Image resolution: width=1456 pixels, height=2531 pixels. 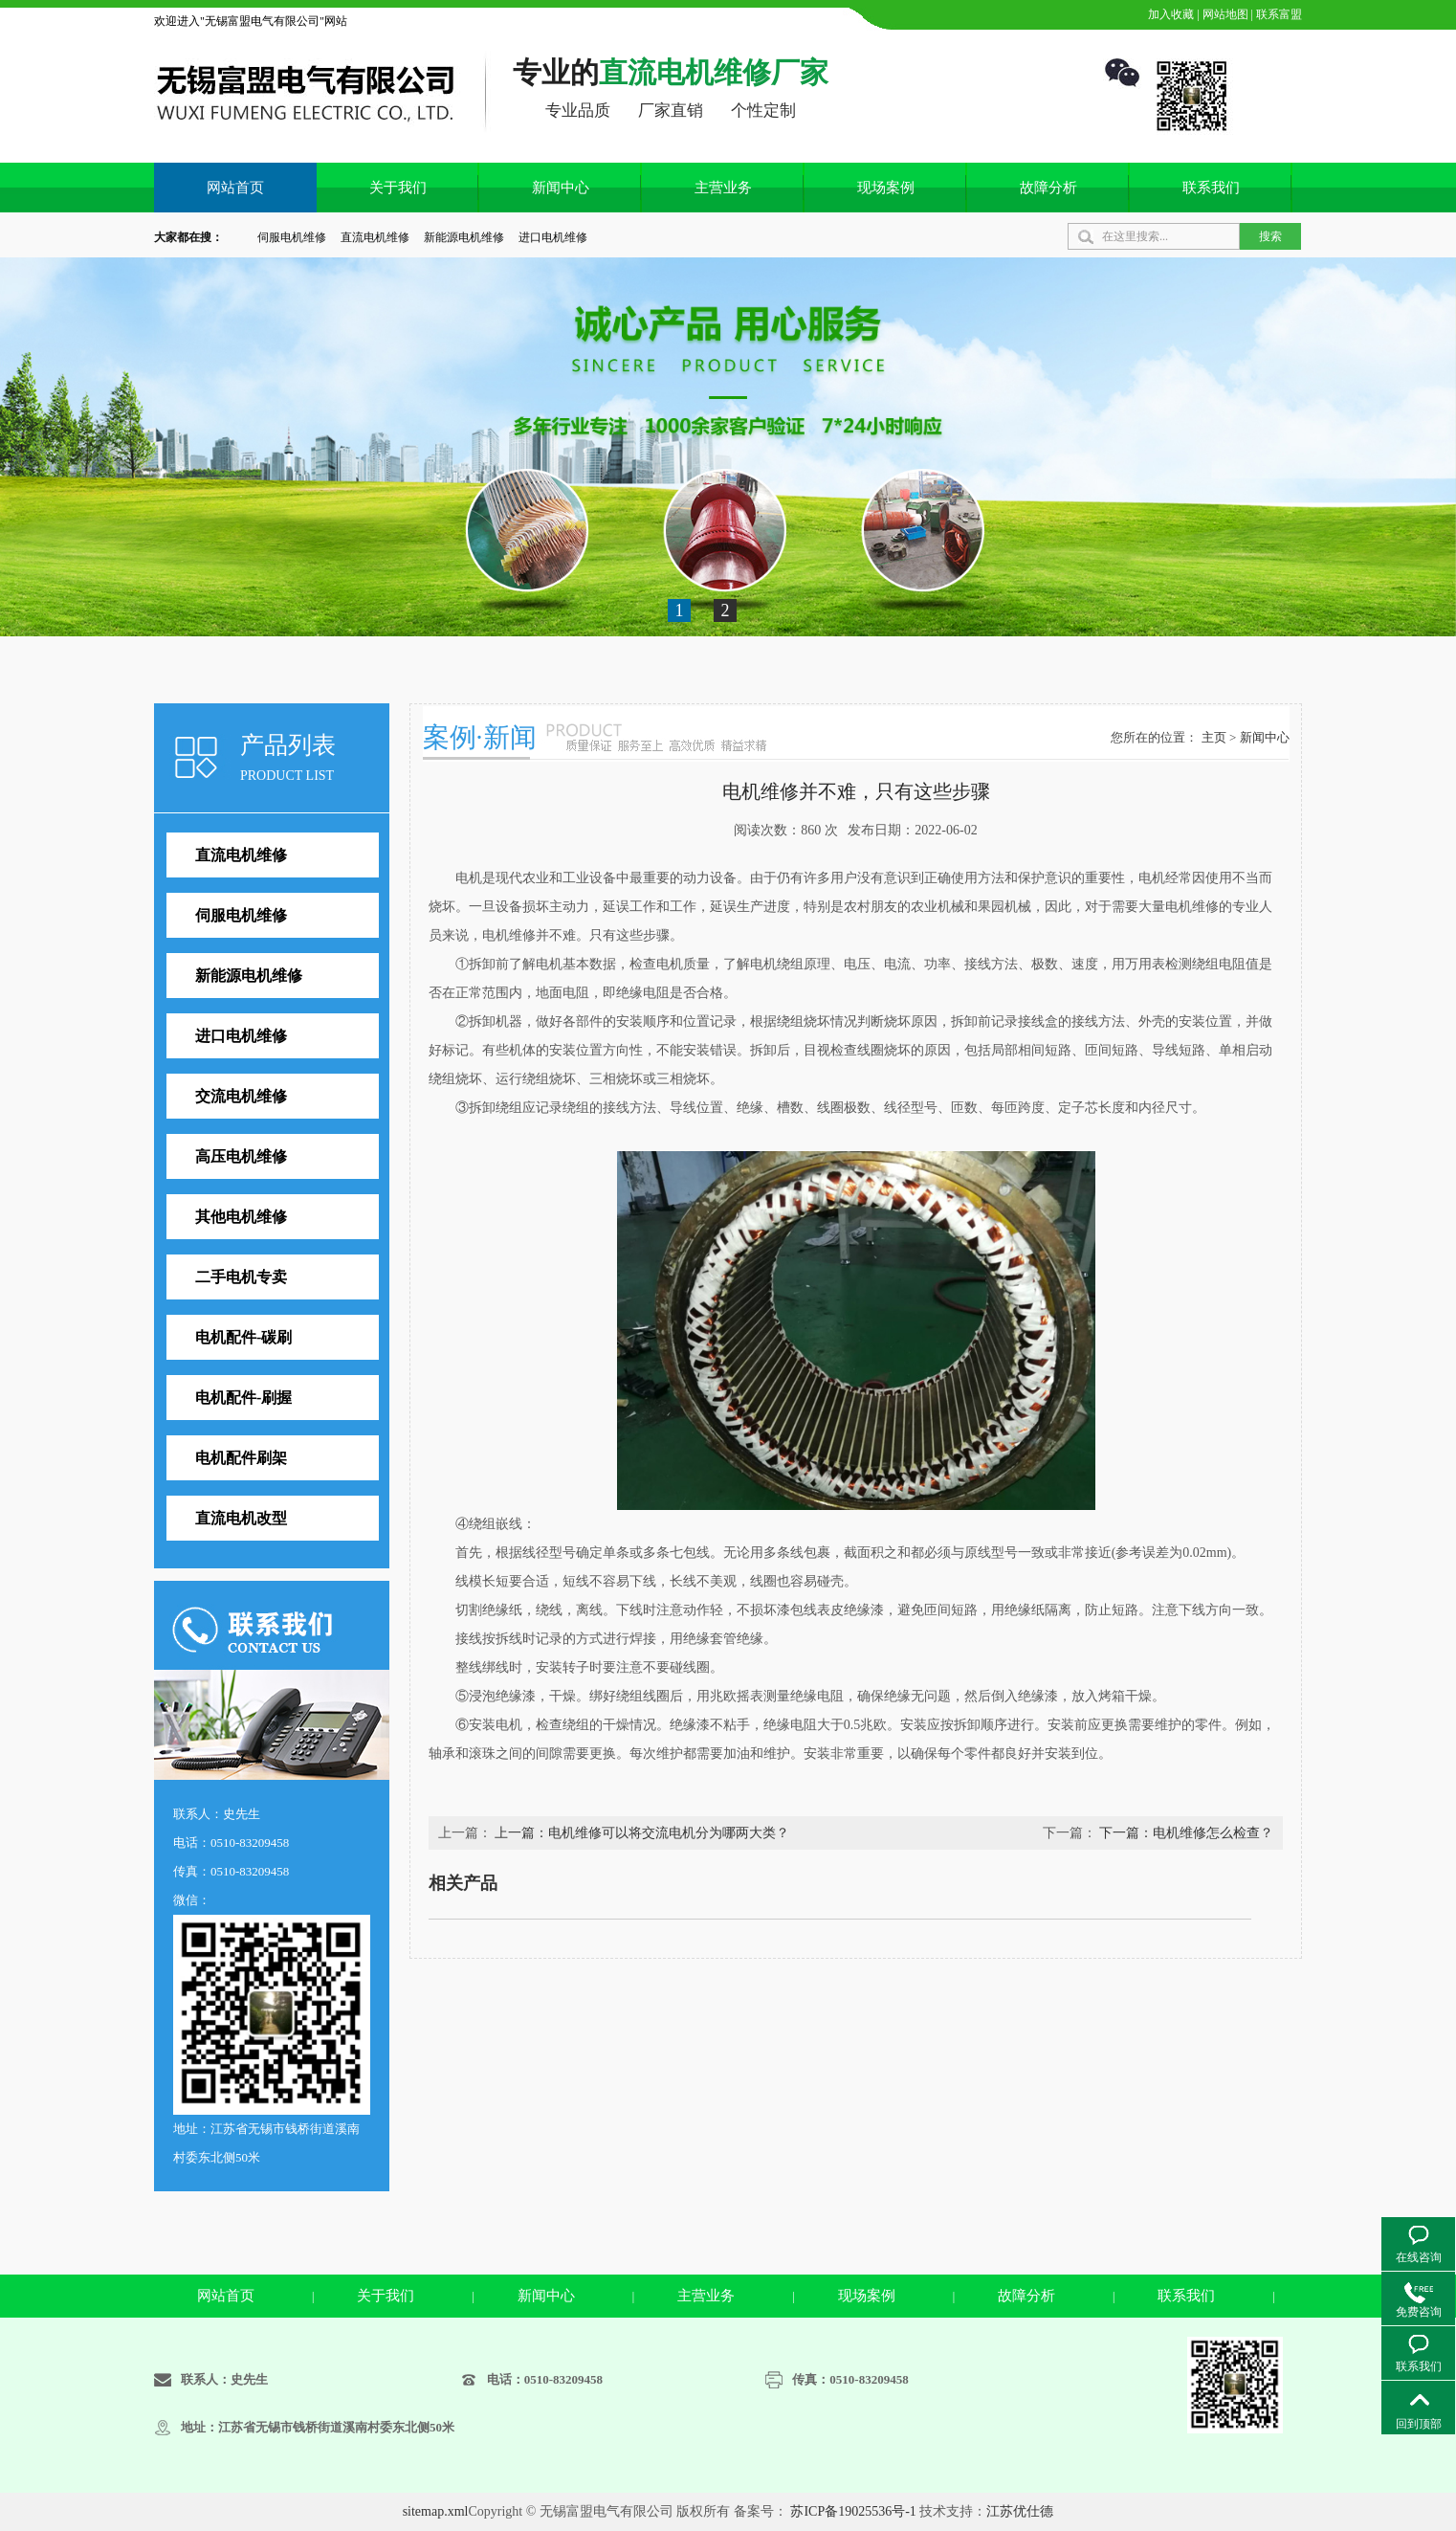 I want to click on 联系富盟, so click(x=1277, y=14).